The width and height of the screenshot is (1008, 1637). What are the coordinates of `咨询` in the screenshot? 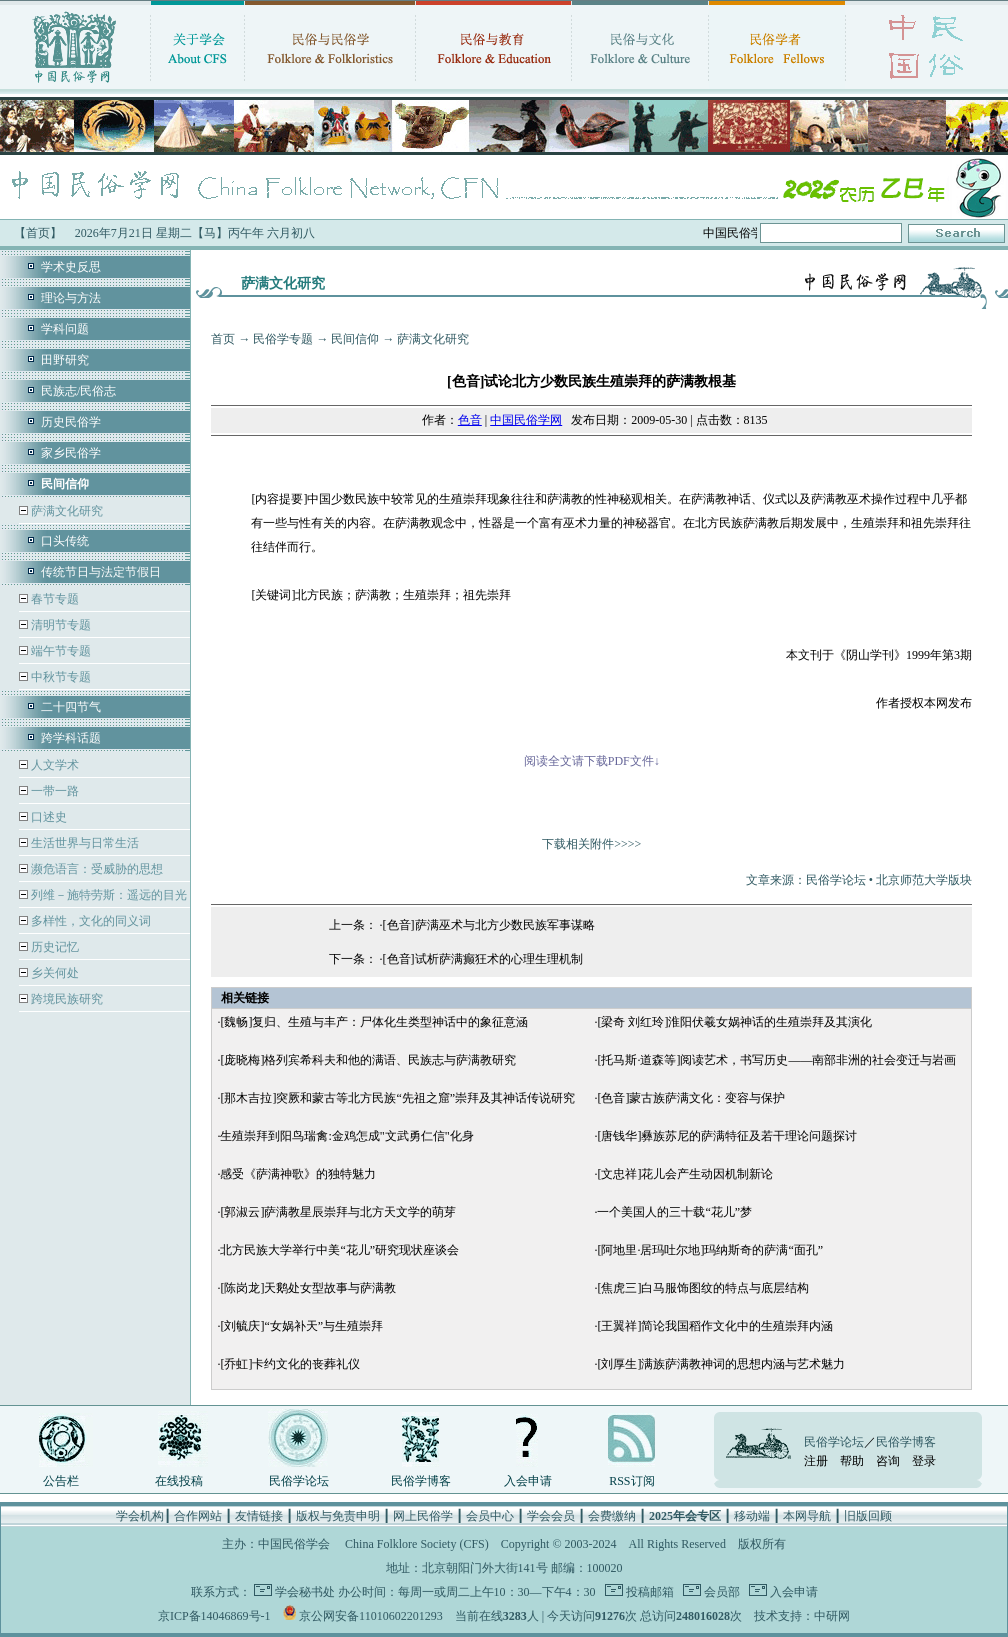 It's located at (888, 1461).